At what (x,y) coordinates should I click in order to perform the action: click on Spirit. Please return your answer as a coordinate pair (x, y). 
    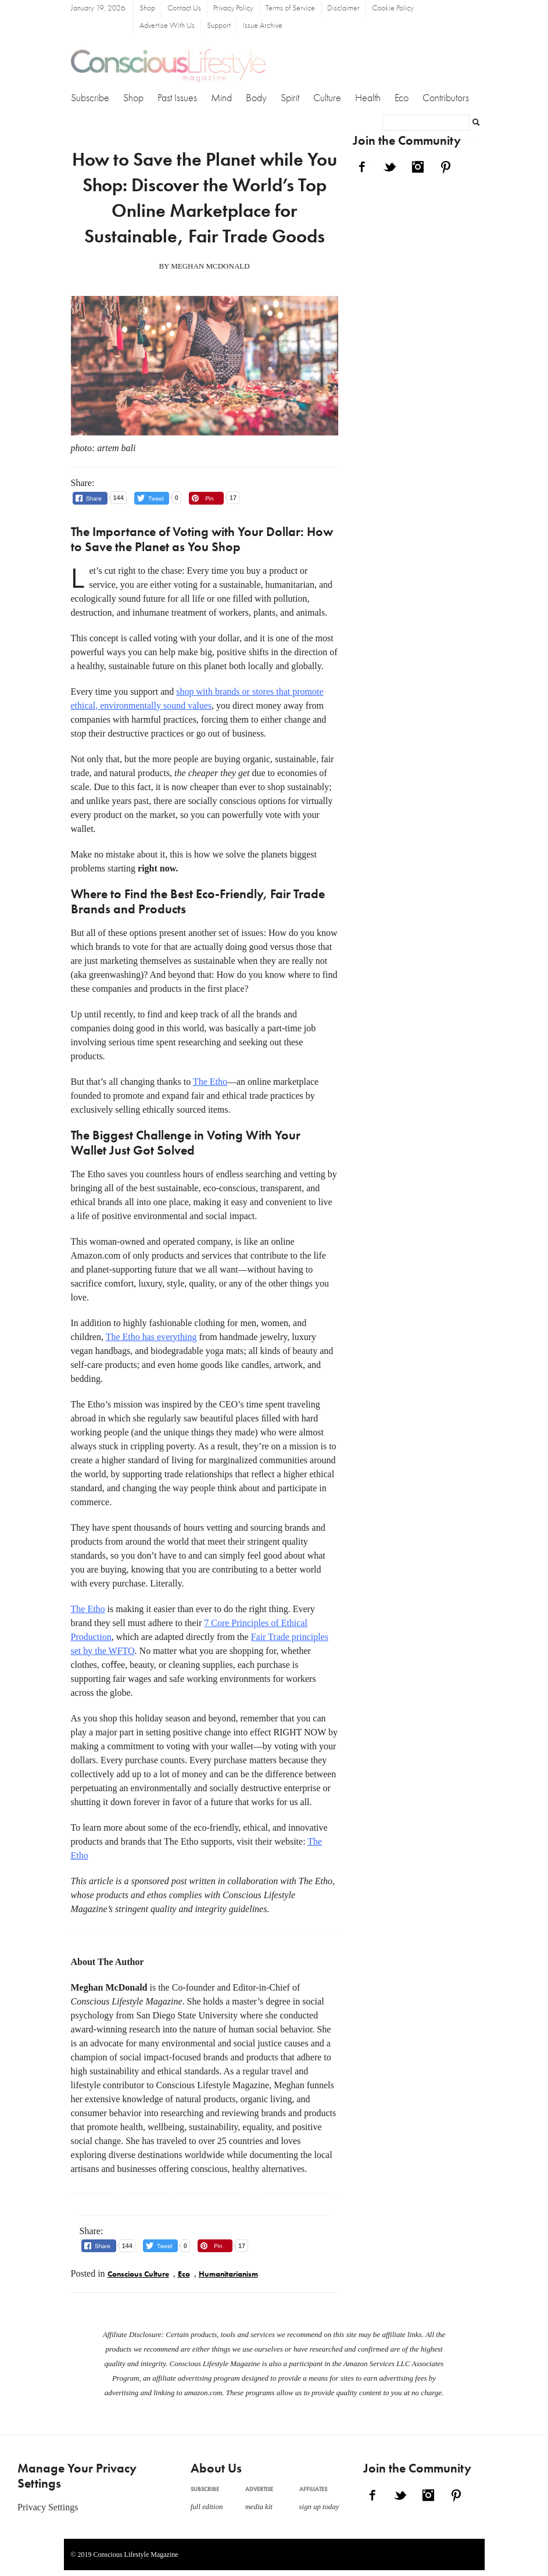
    Looking at the image, I should click on (290, 98).